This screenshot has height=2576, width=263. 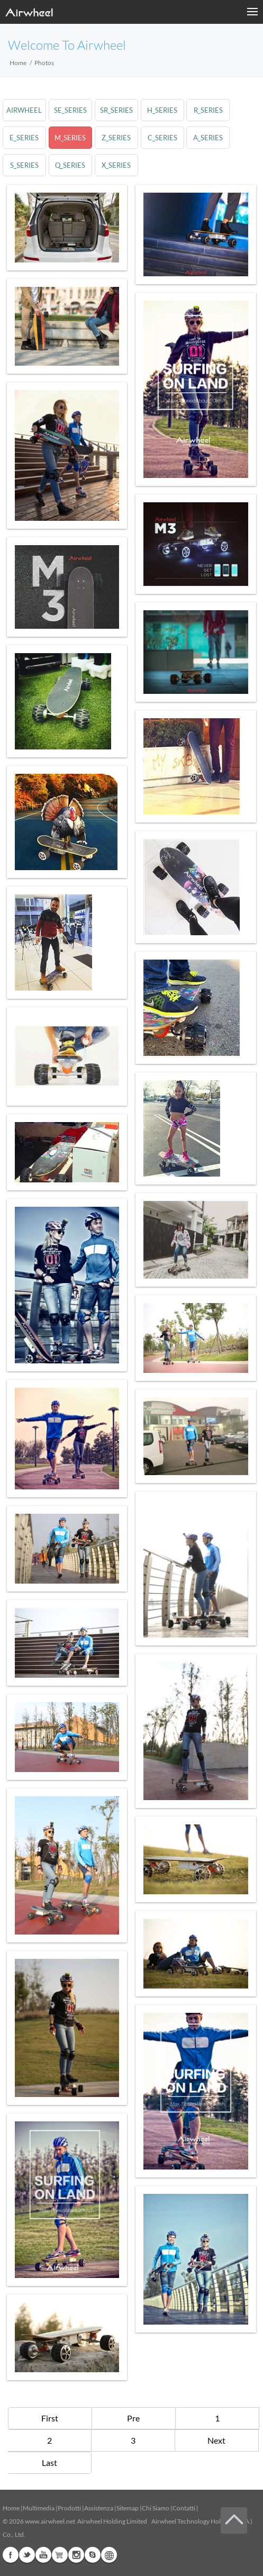 What do you see at coordinates (76, 2555) in the screenshot?
I see `Instagram` at bounding box center [76, 2555].